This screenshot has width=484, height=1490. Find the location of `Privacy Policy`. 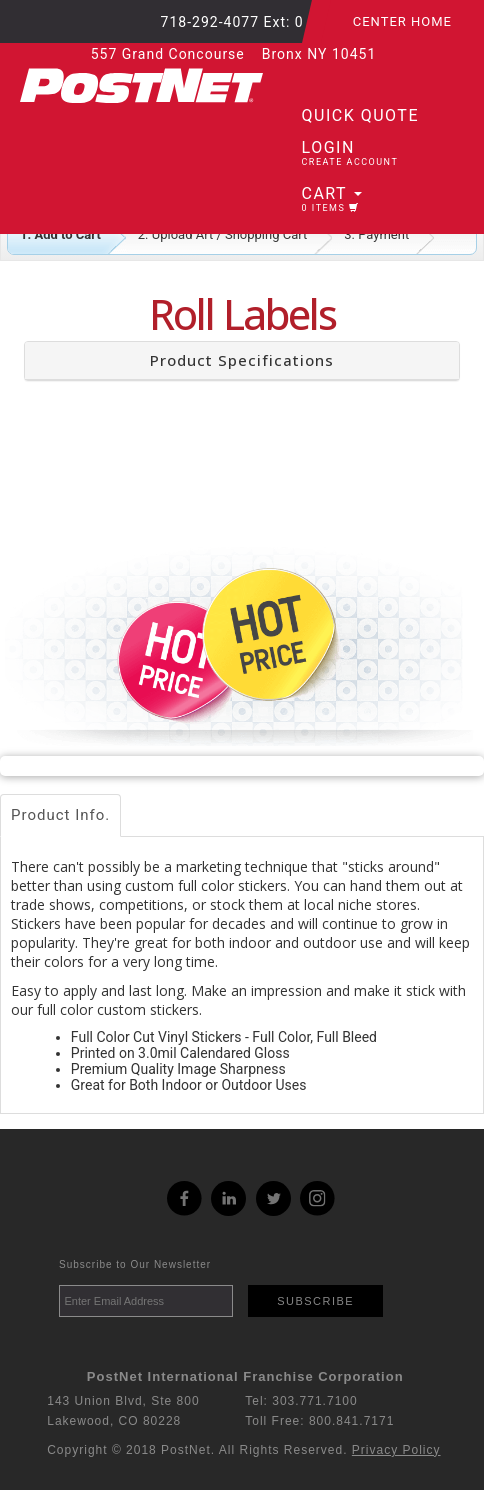

Privacy Policy is located at coordinates (396, 1450).